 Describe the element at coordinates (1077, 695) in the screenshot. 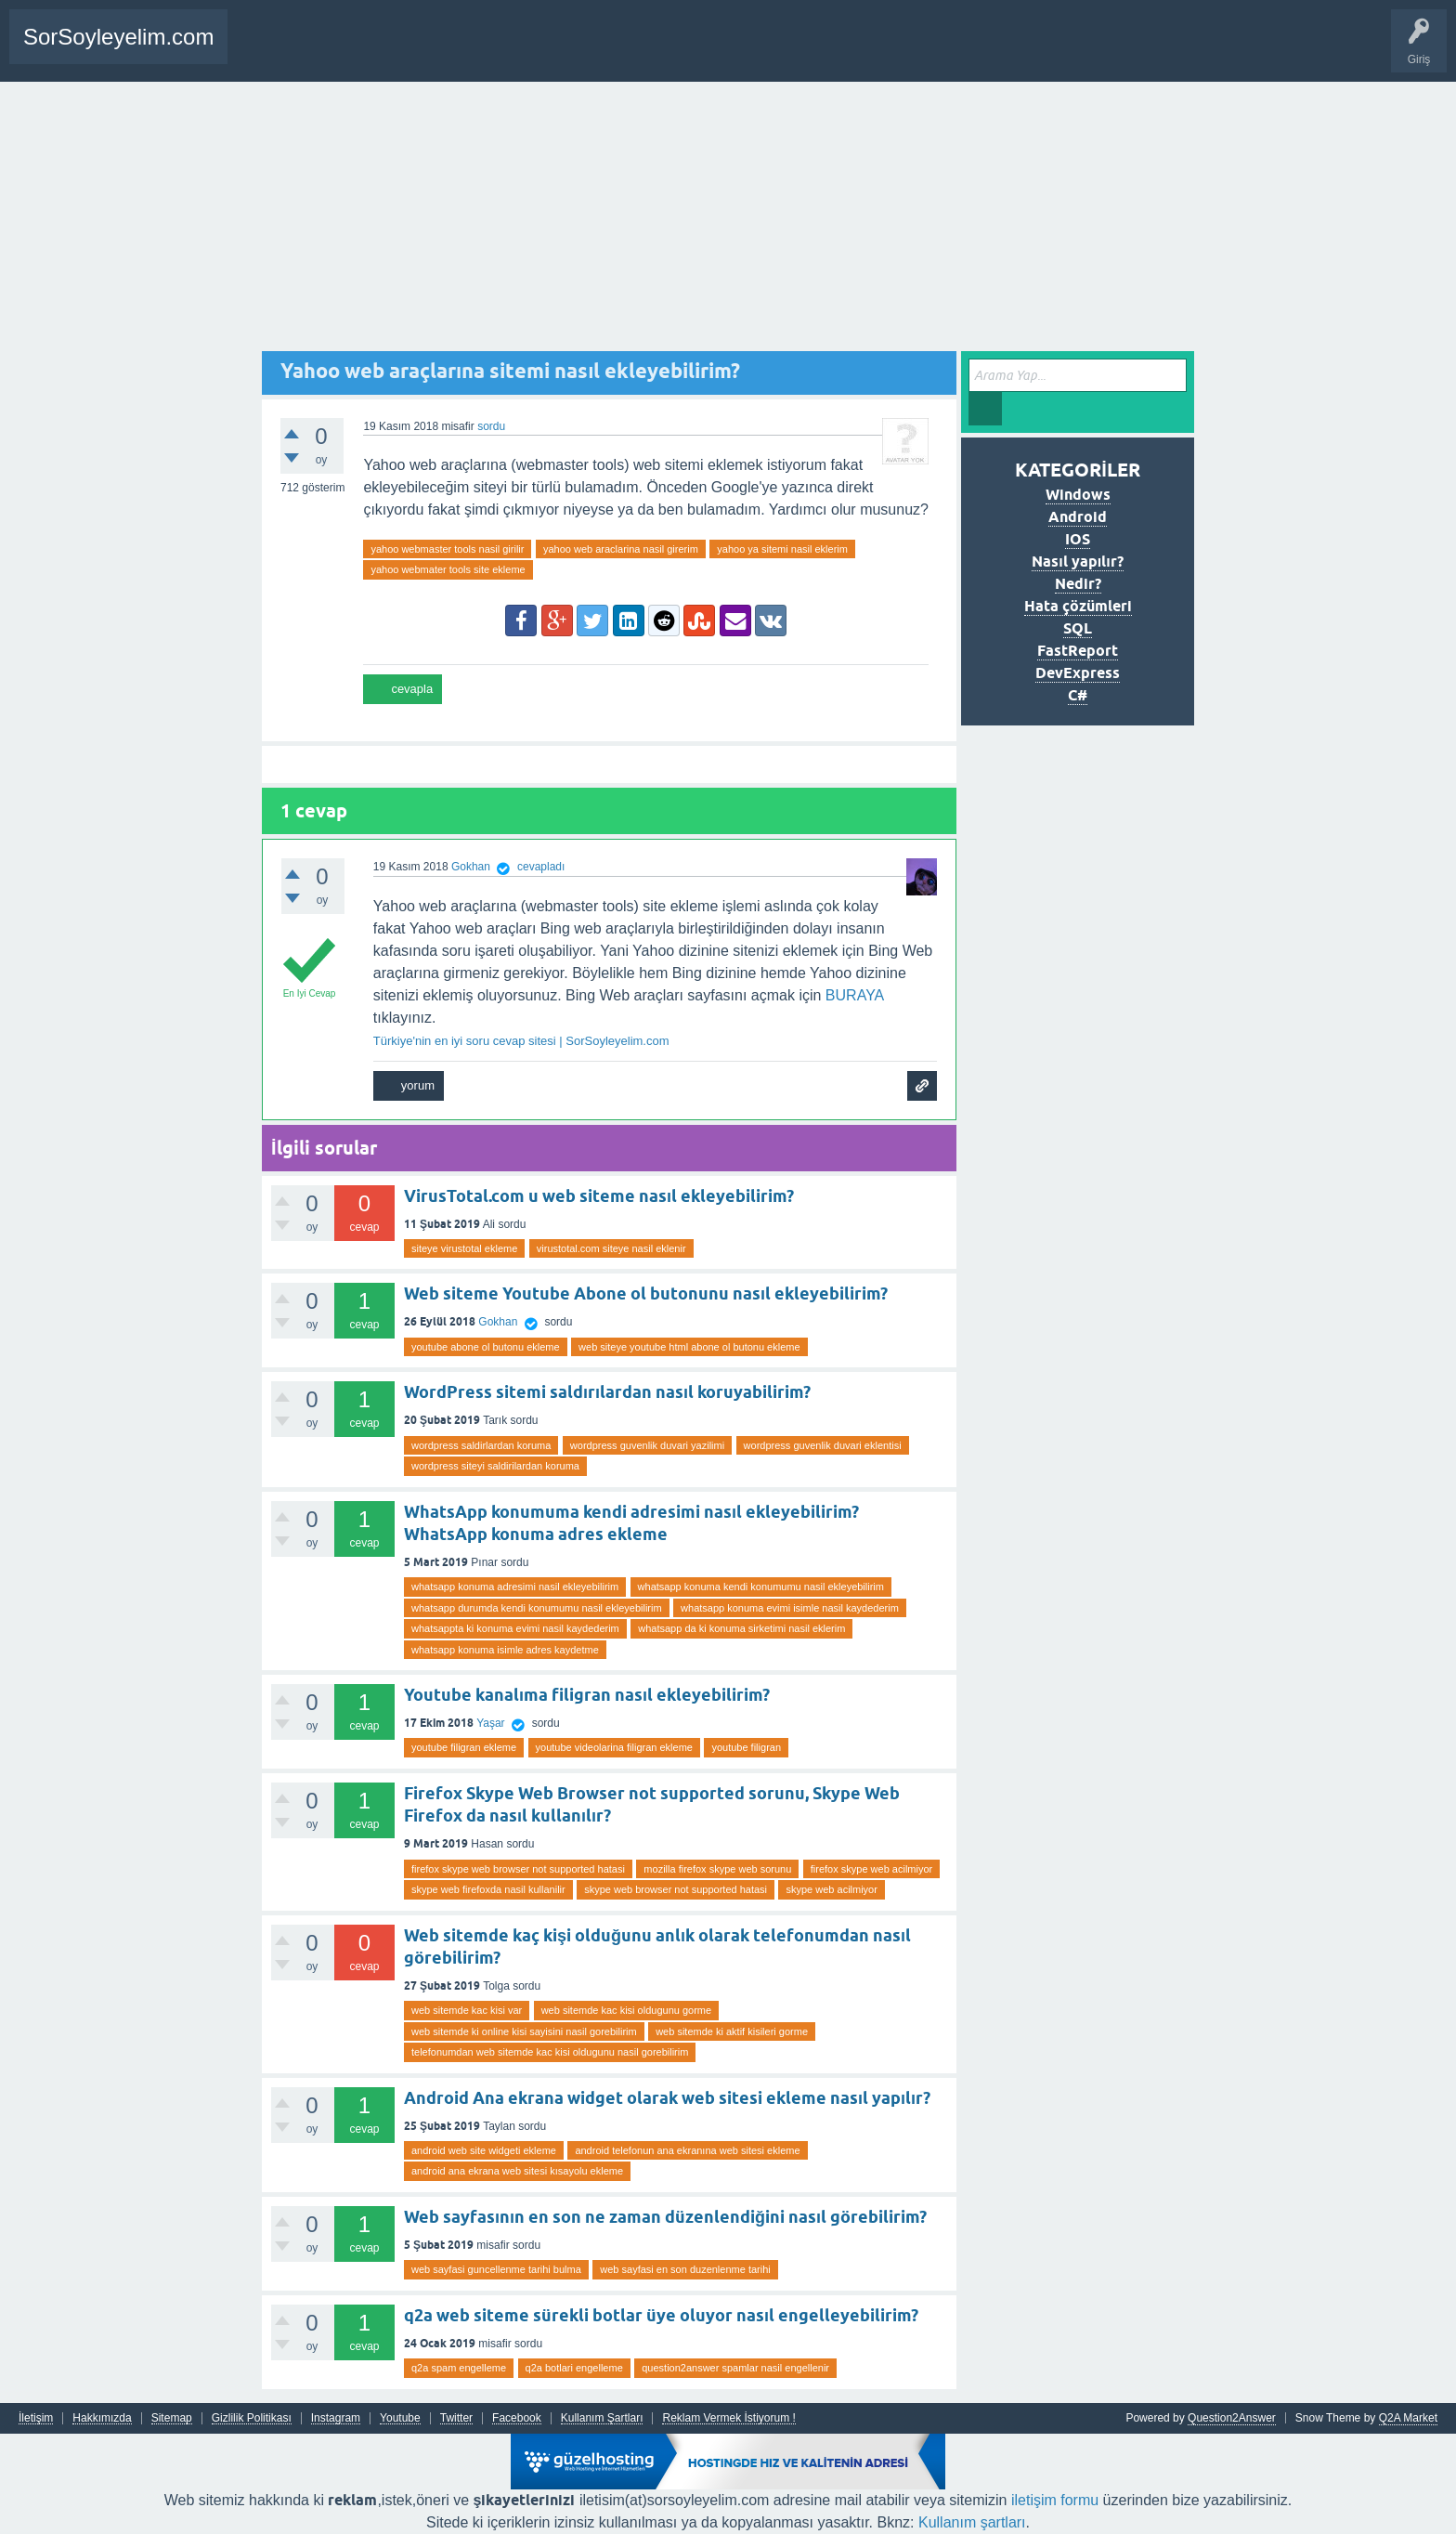

I see `C#` at that location.